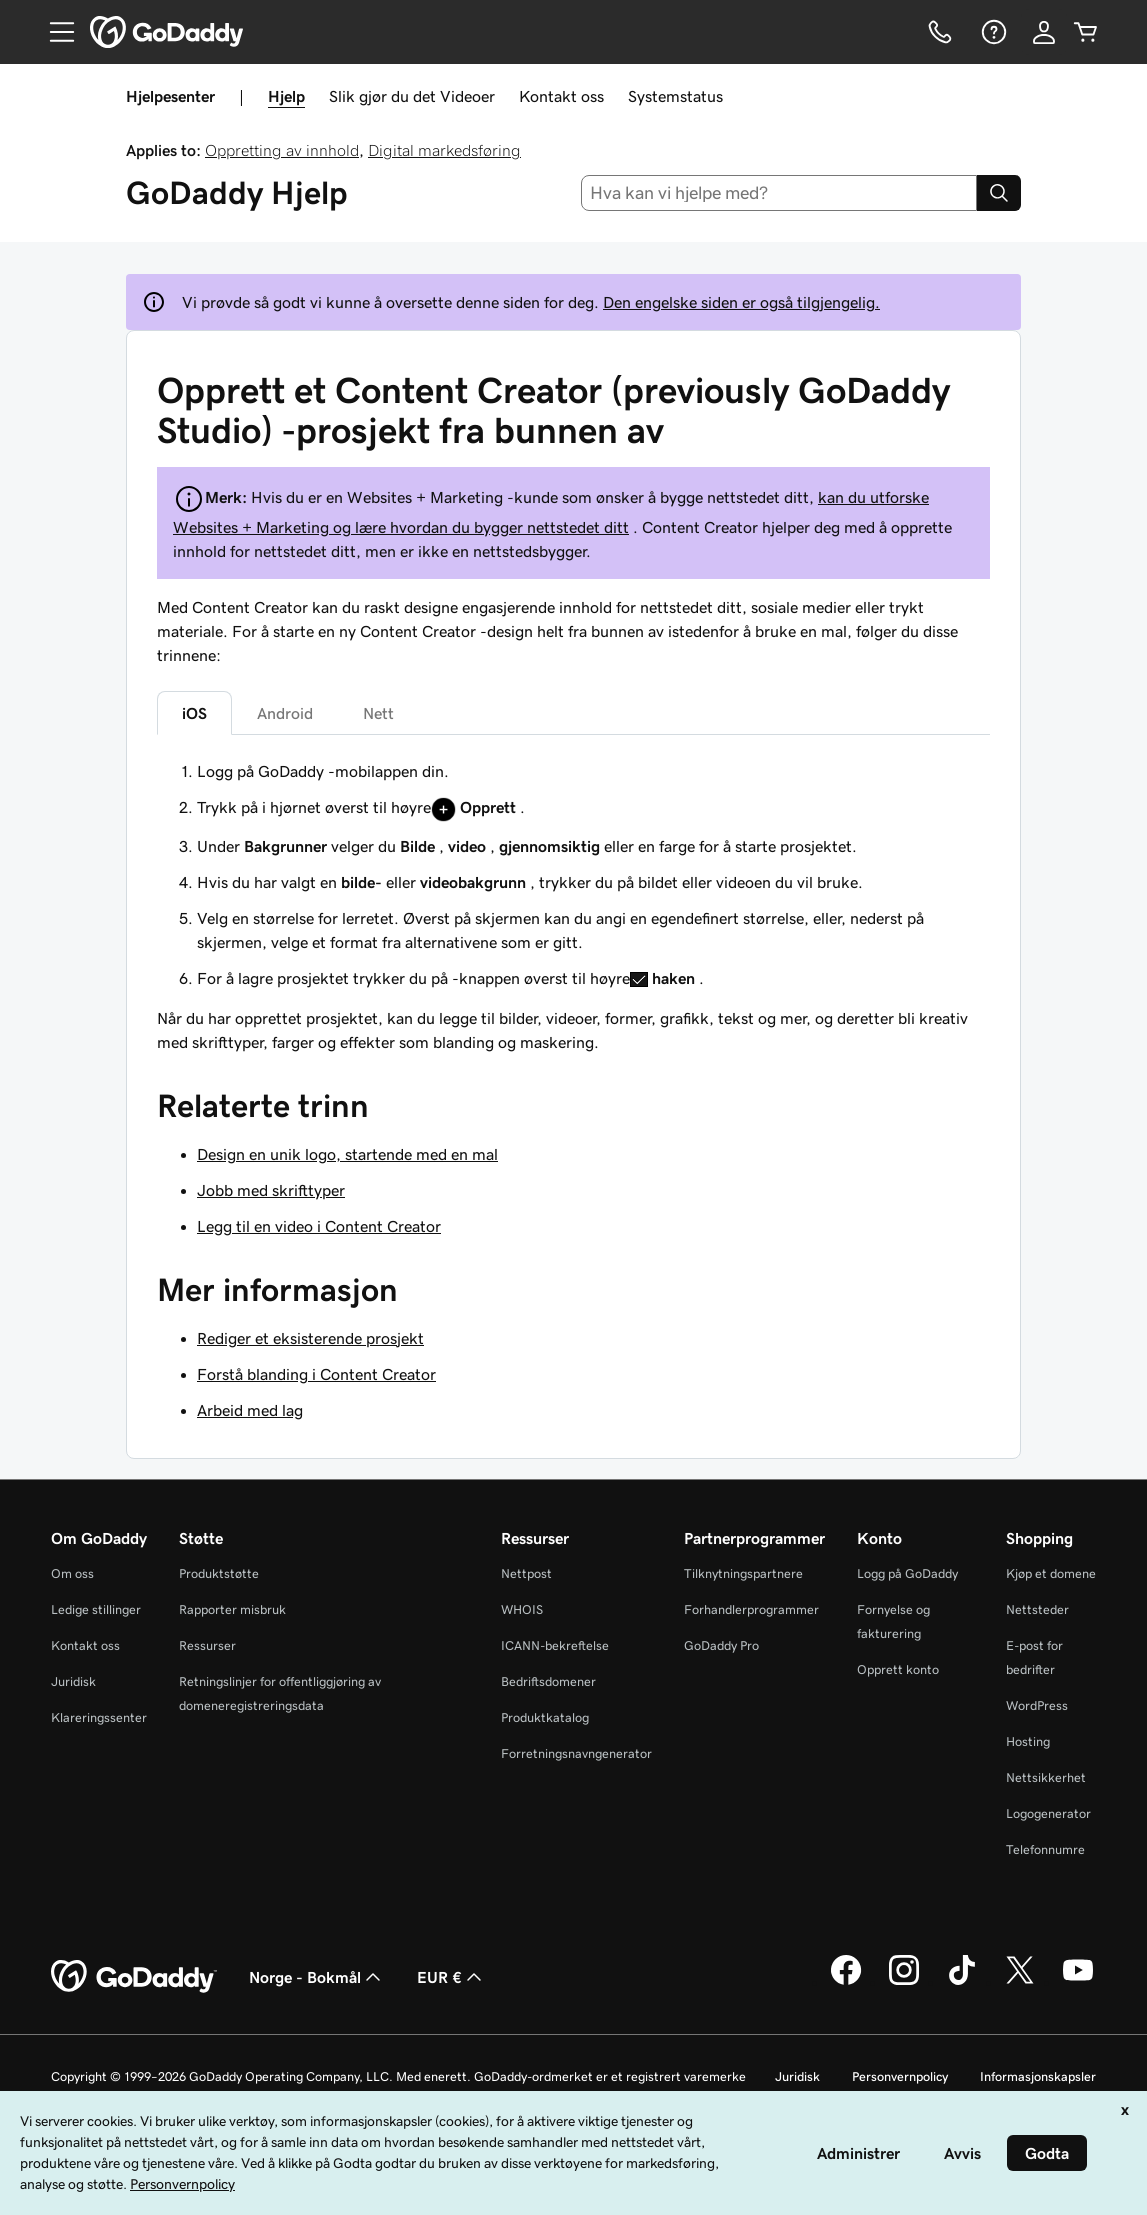 This screenshot has height=2215, width=1147. What do you see at coordinates (548, 1681) in the screenshot?
I see `Bedriftsdomener` at bounding box center [548, 1681].